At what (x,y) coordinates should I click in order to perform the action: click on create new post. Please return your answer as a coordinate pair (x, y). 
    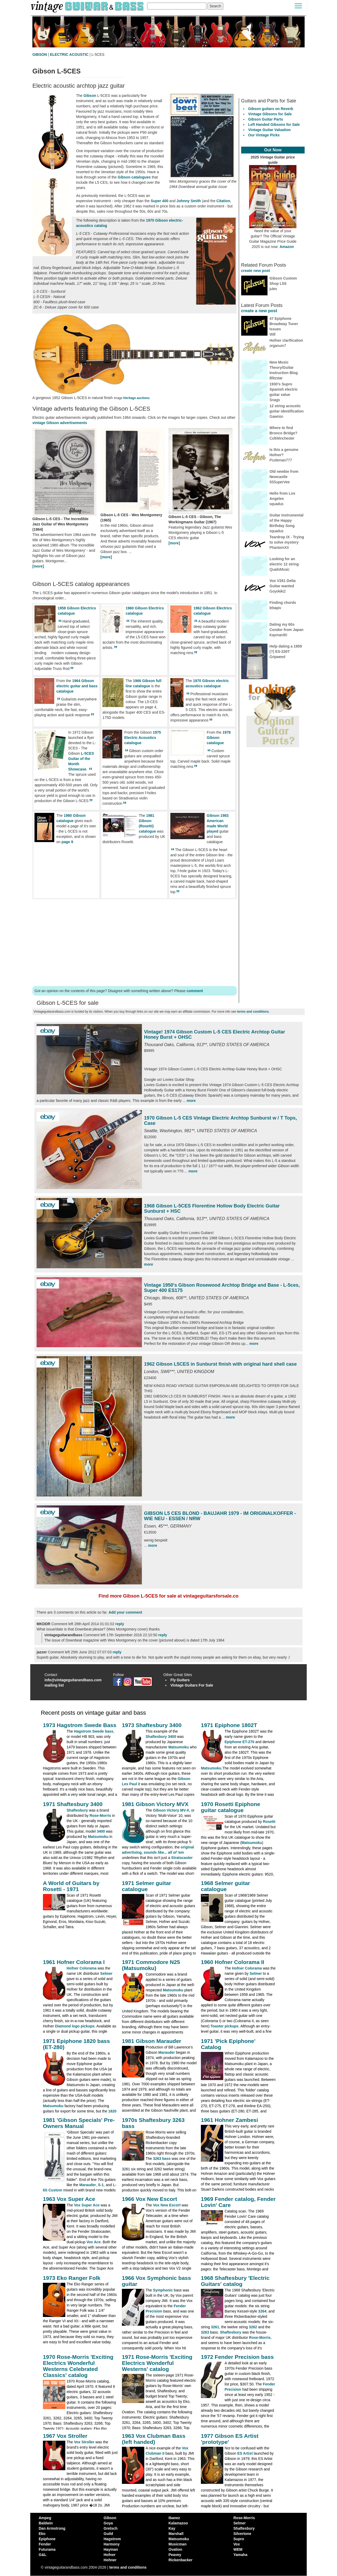
    Looking at the image, I should click on (255, 270).